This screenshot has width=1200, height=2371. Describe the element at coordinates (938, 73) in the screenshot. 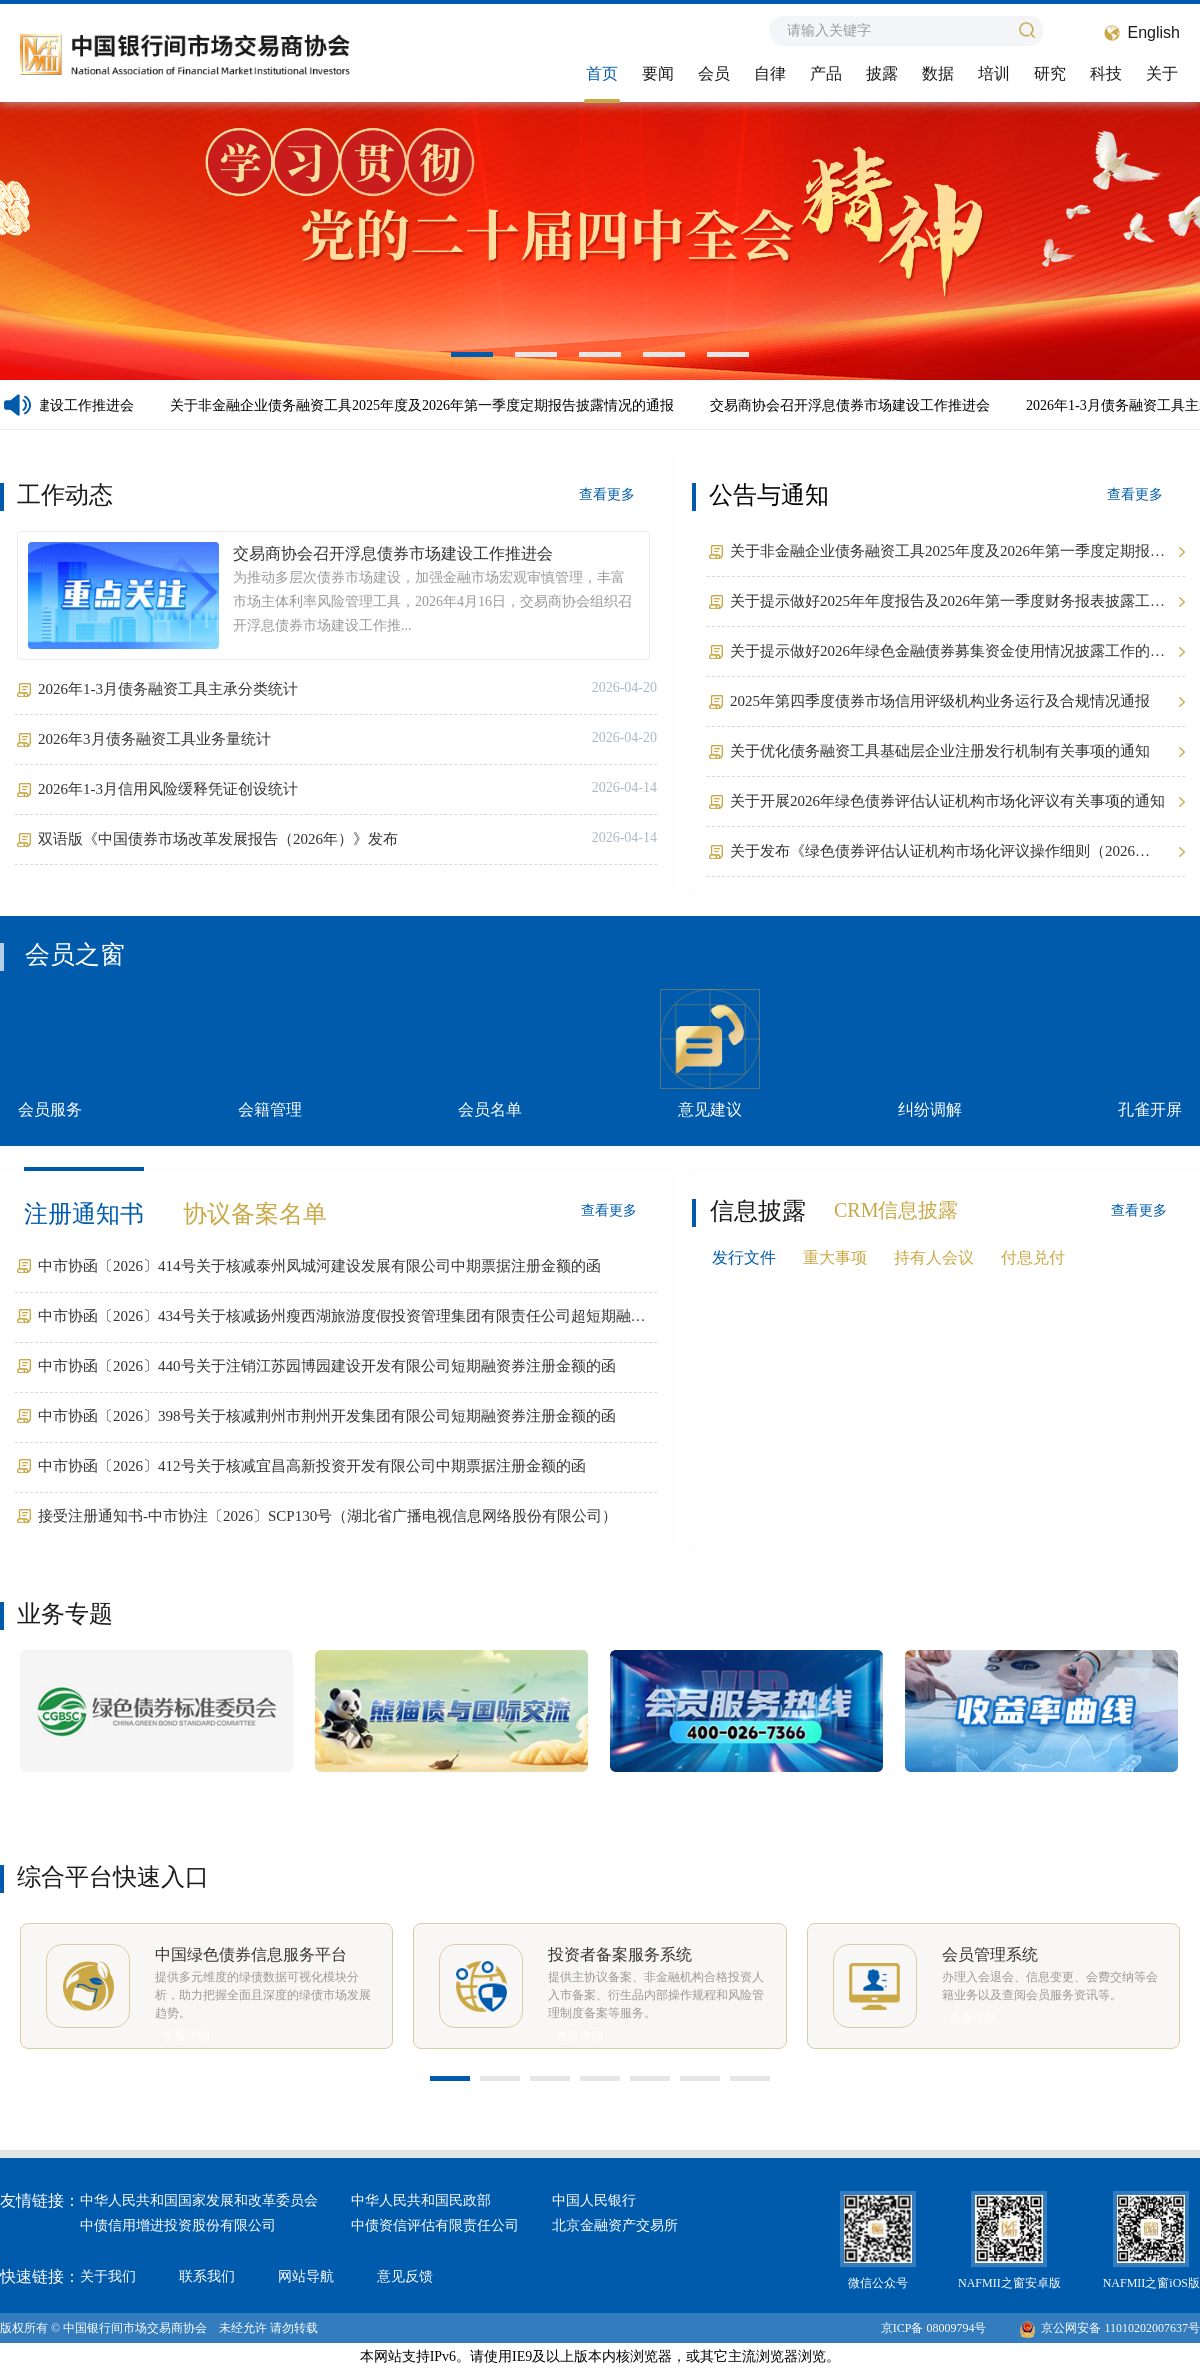

I see `数据` at that location.